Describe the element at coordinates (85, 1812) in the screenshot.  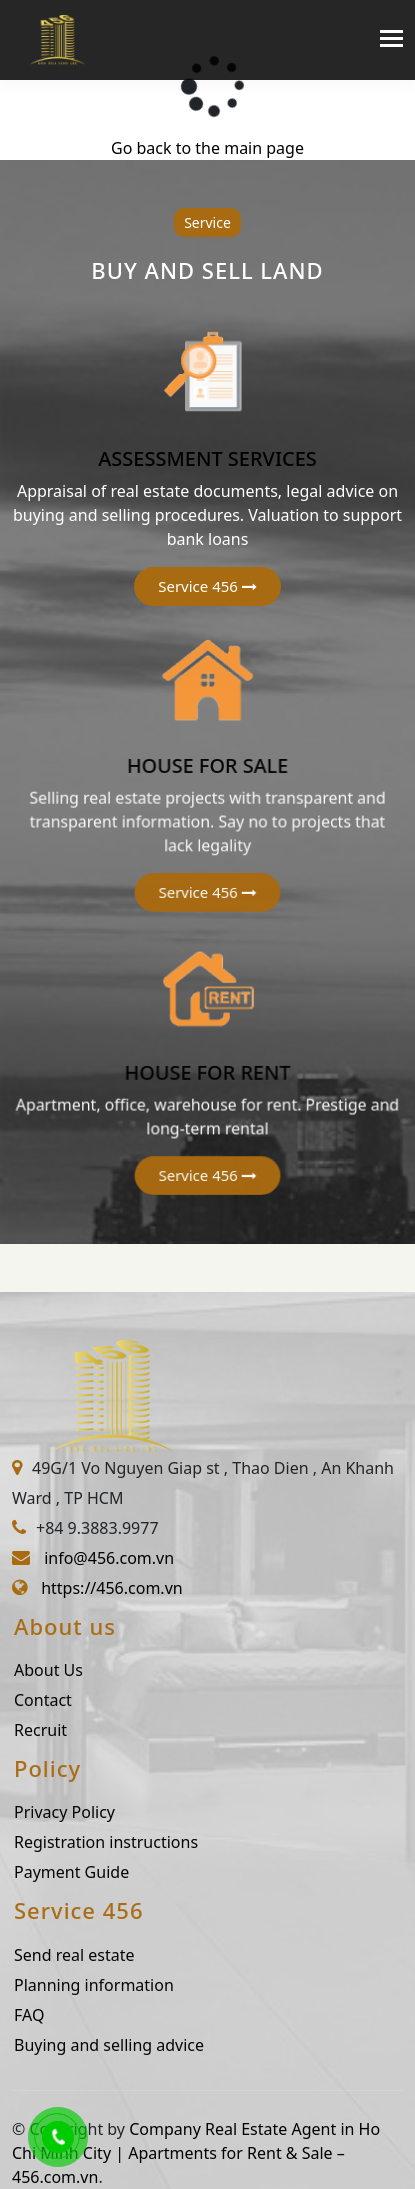
I see `Privacy Policy` at that location.